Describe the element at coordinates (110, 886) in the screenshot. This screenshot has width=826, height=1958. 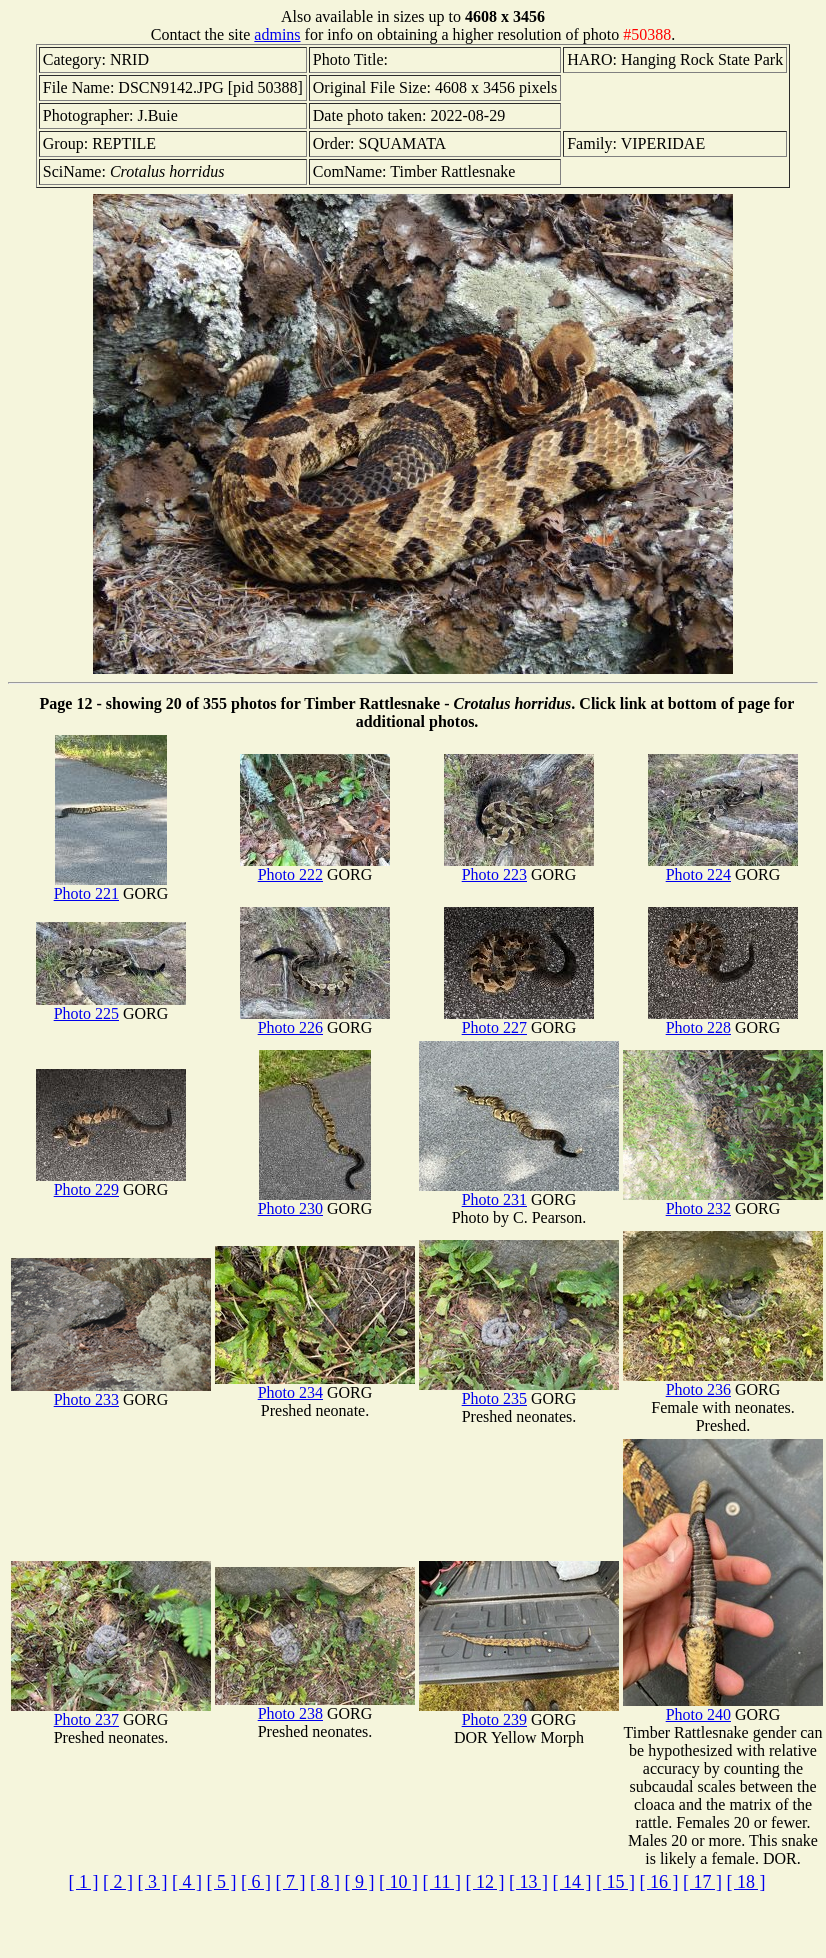
I see `Photo 221` at that location.